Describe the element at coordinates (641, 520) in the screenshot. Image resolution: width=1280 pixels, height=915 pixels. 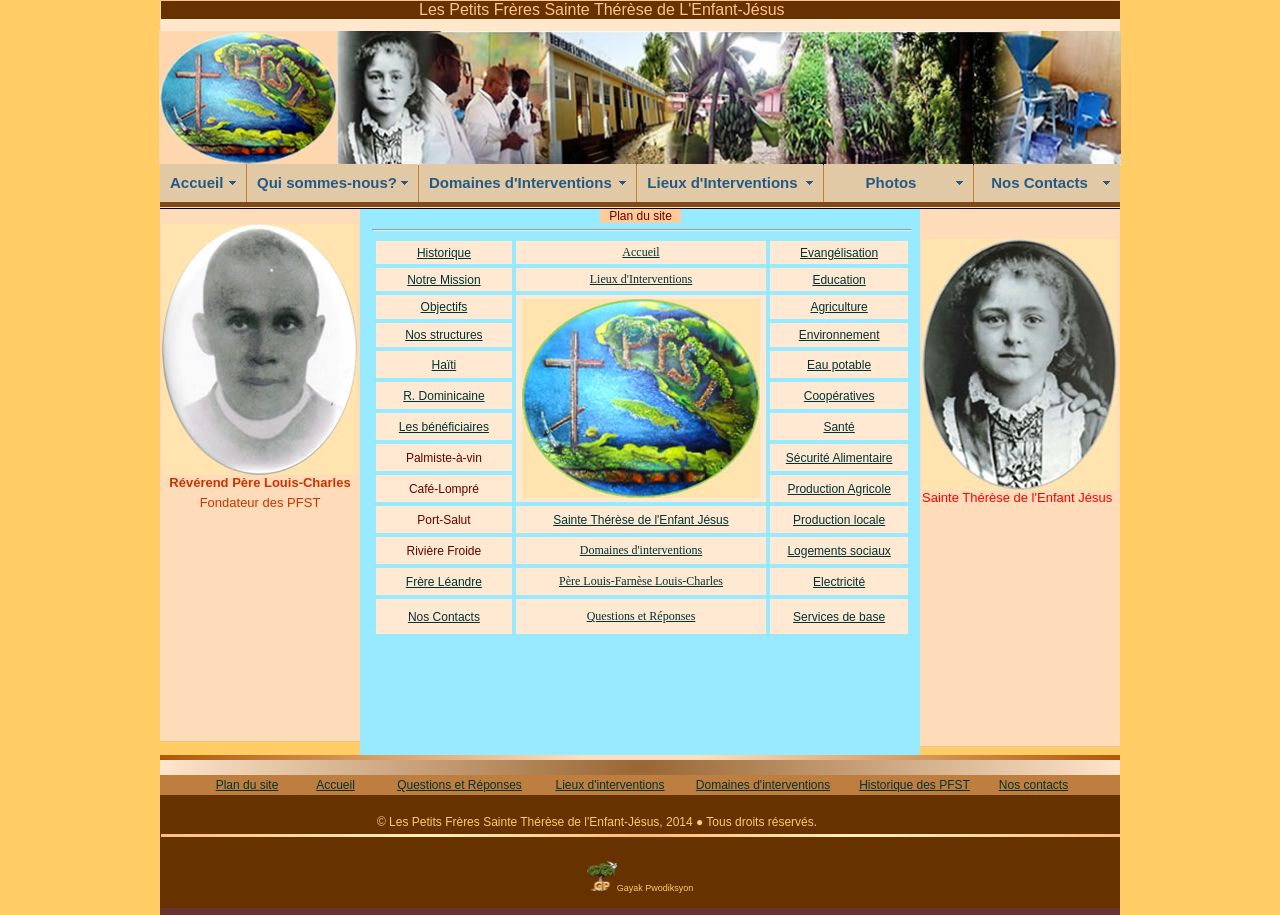
I see `Sainte Thérèse de l'Enfant Jésus` at that location.